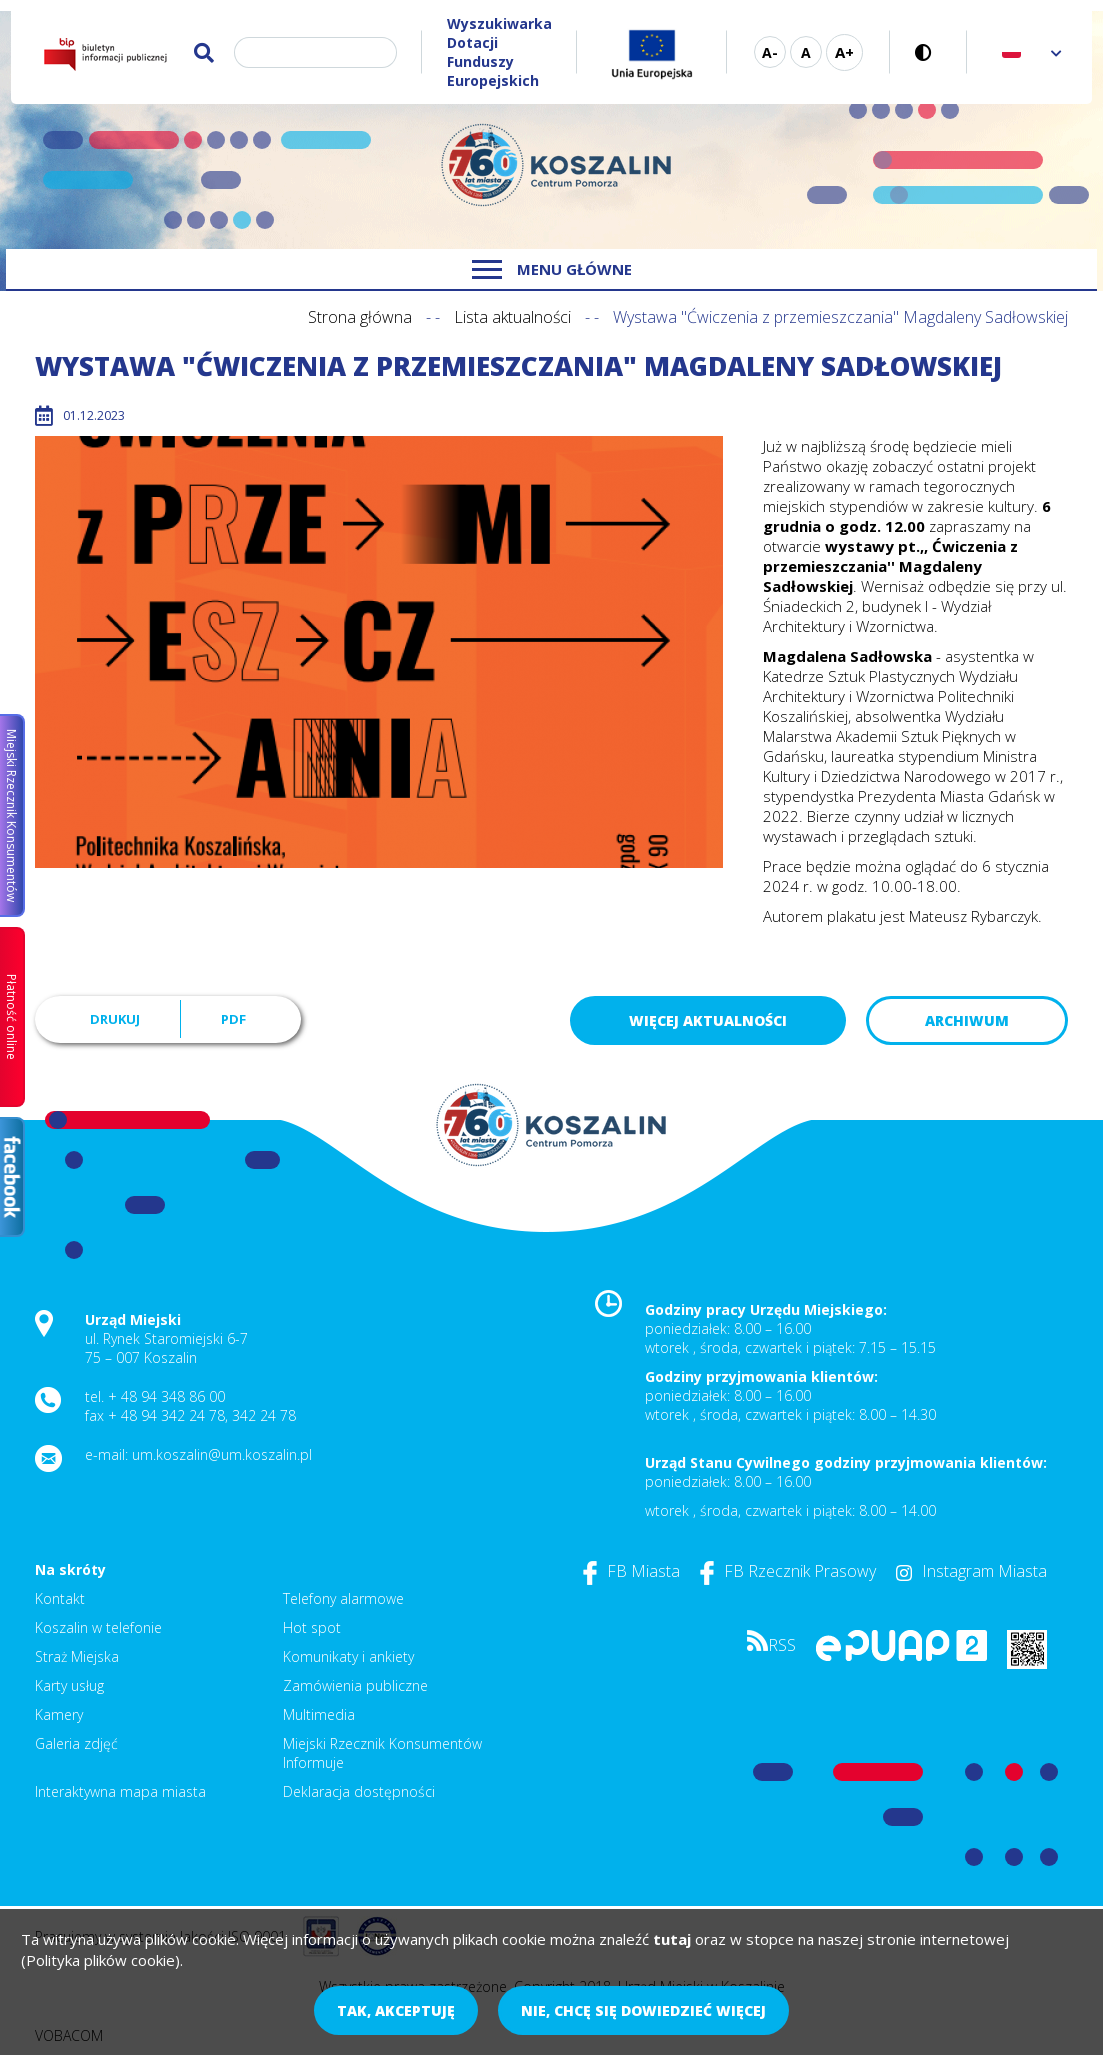 The height and width of the screenshot is (2055, 1103). Describe the element at coordinates (355, 1685) in the screenshot. I see `Zamówienia publiczne` at that location.